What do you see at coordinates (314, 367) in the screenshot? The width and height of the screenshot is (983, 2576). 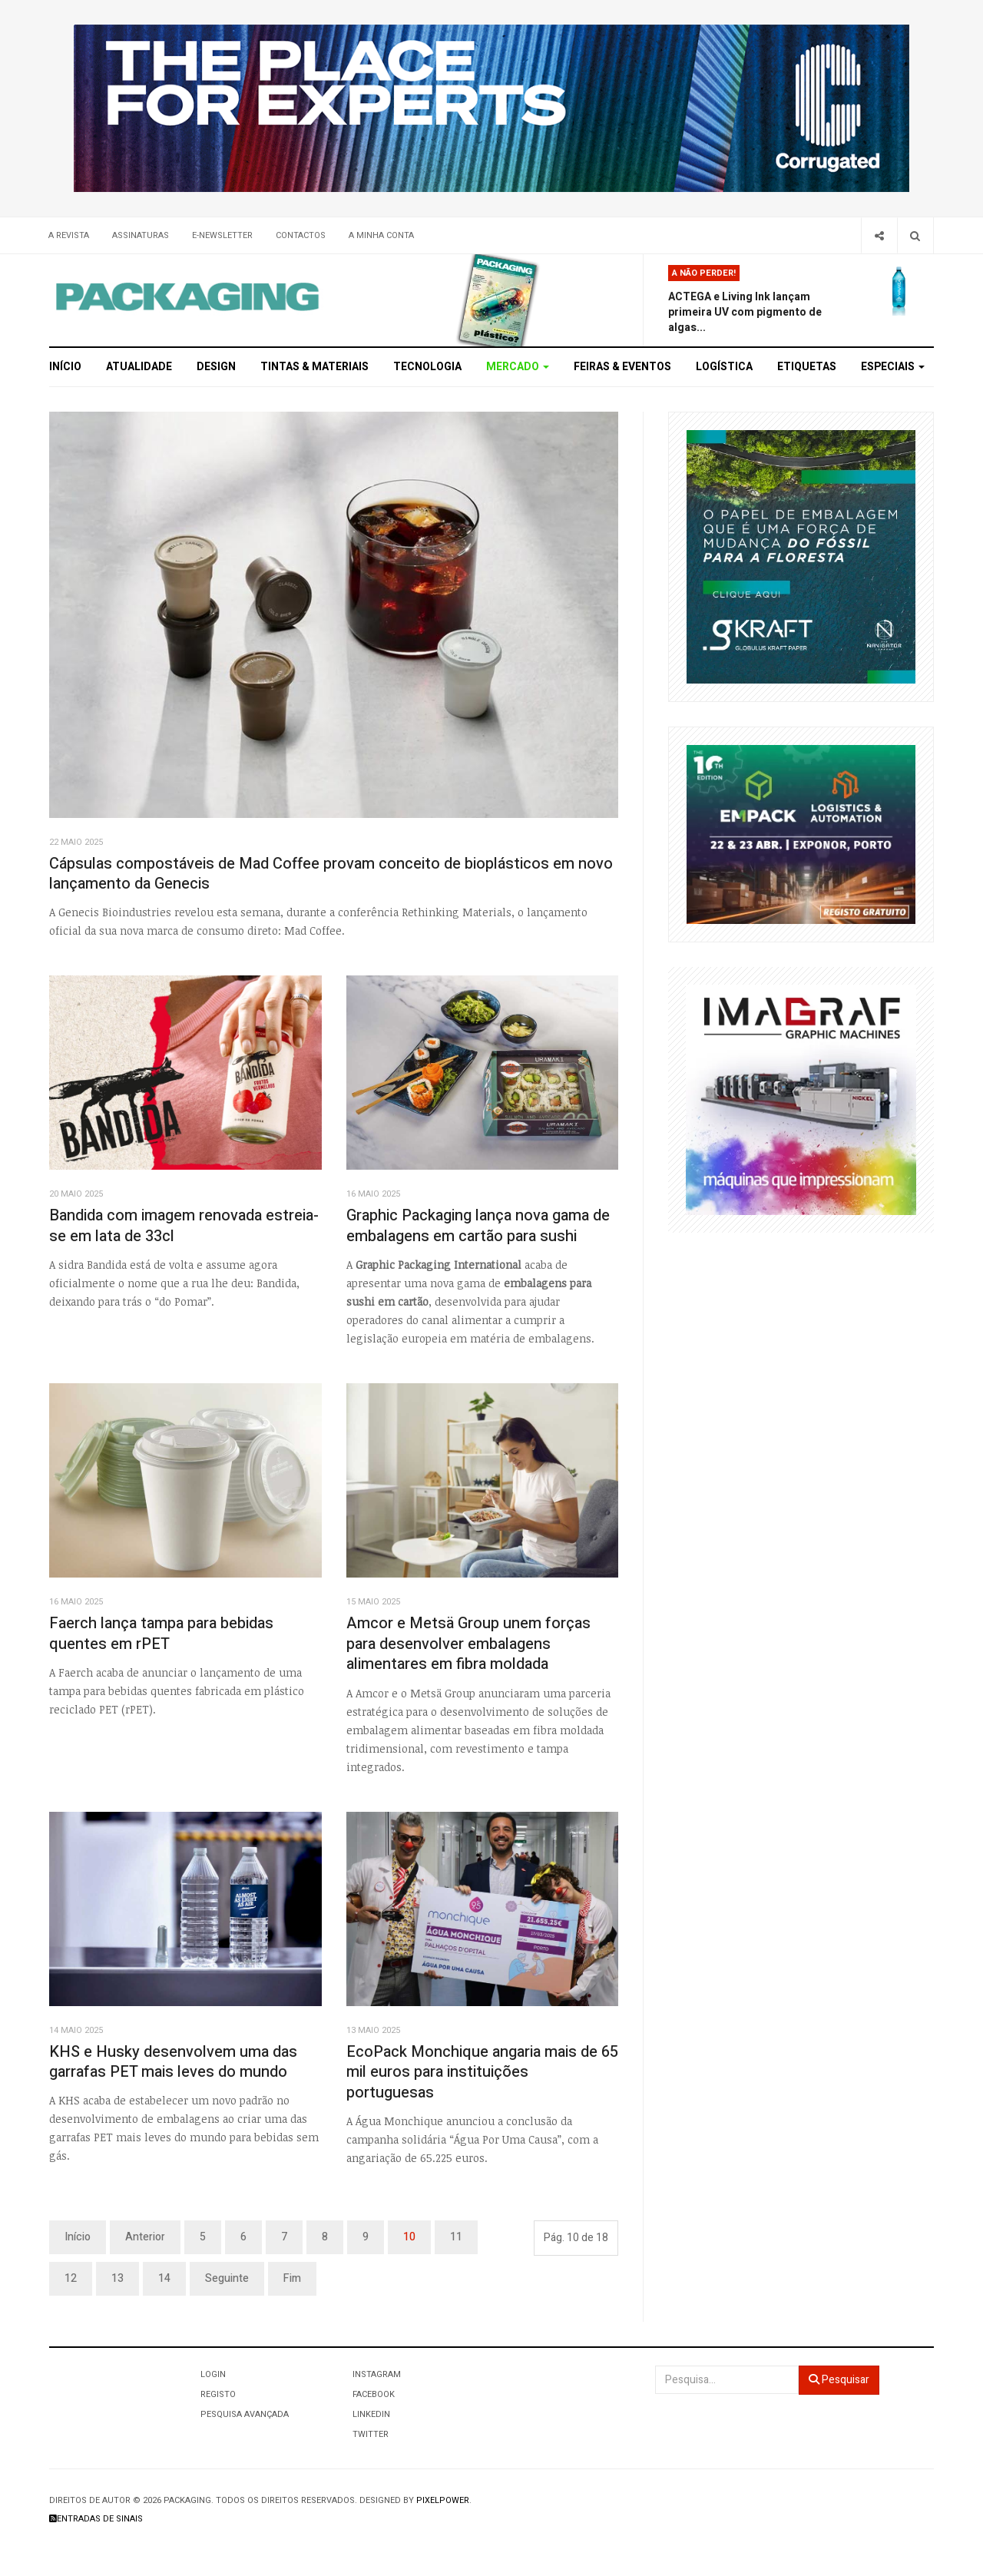 I see `Tintas & Materiais` at bounding box center [314, 367].